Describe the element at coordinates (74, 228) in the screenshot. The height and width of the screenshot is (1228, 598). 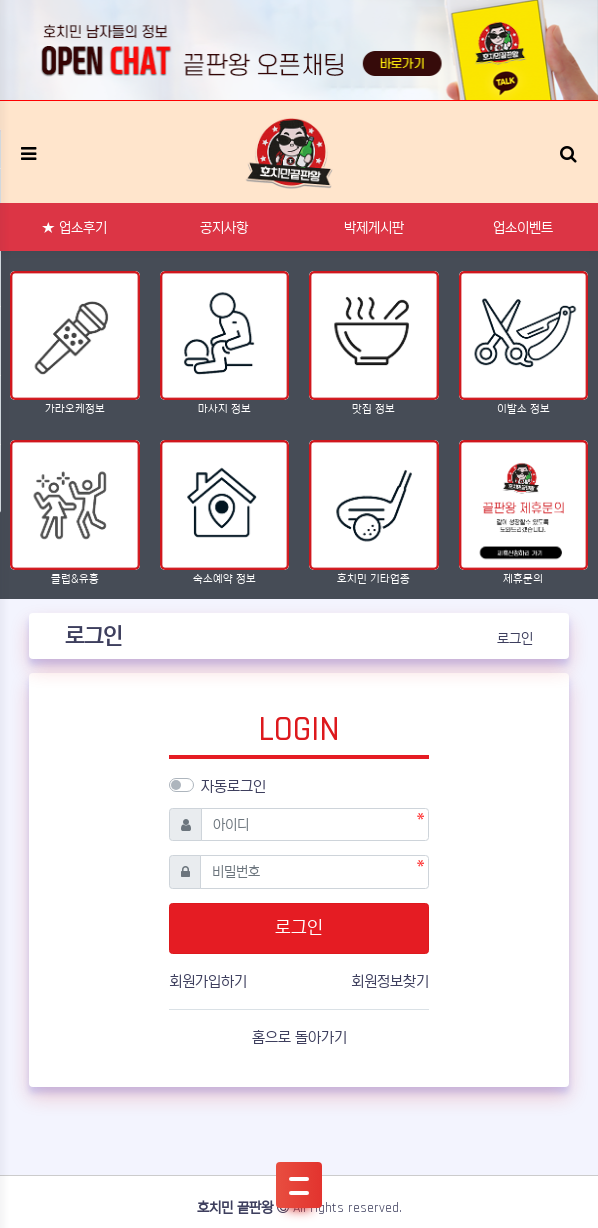
I see `★ 업소후기` at that location.